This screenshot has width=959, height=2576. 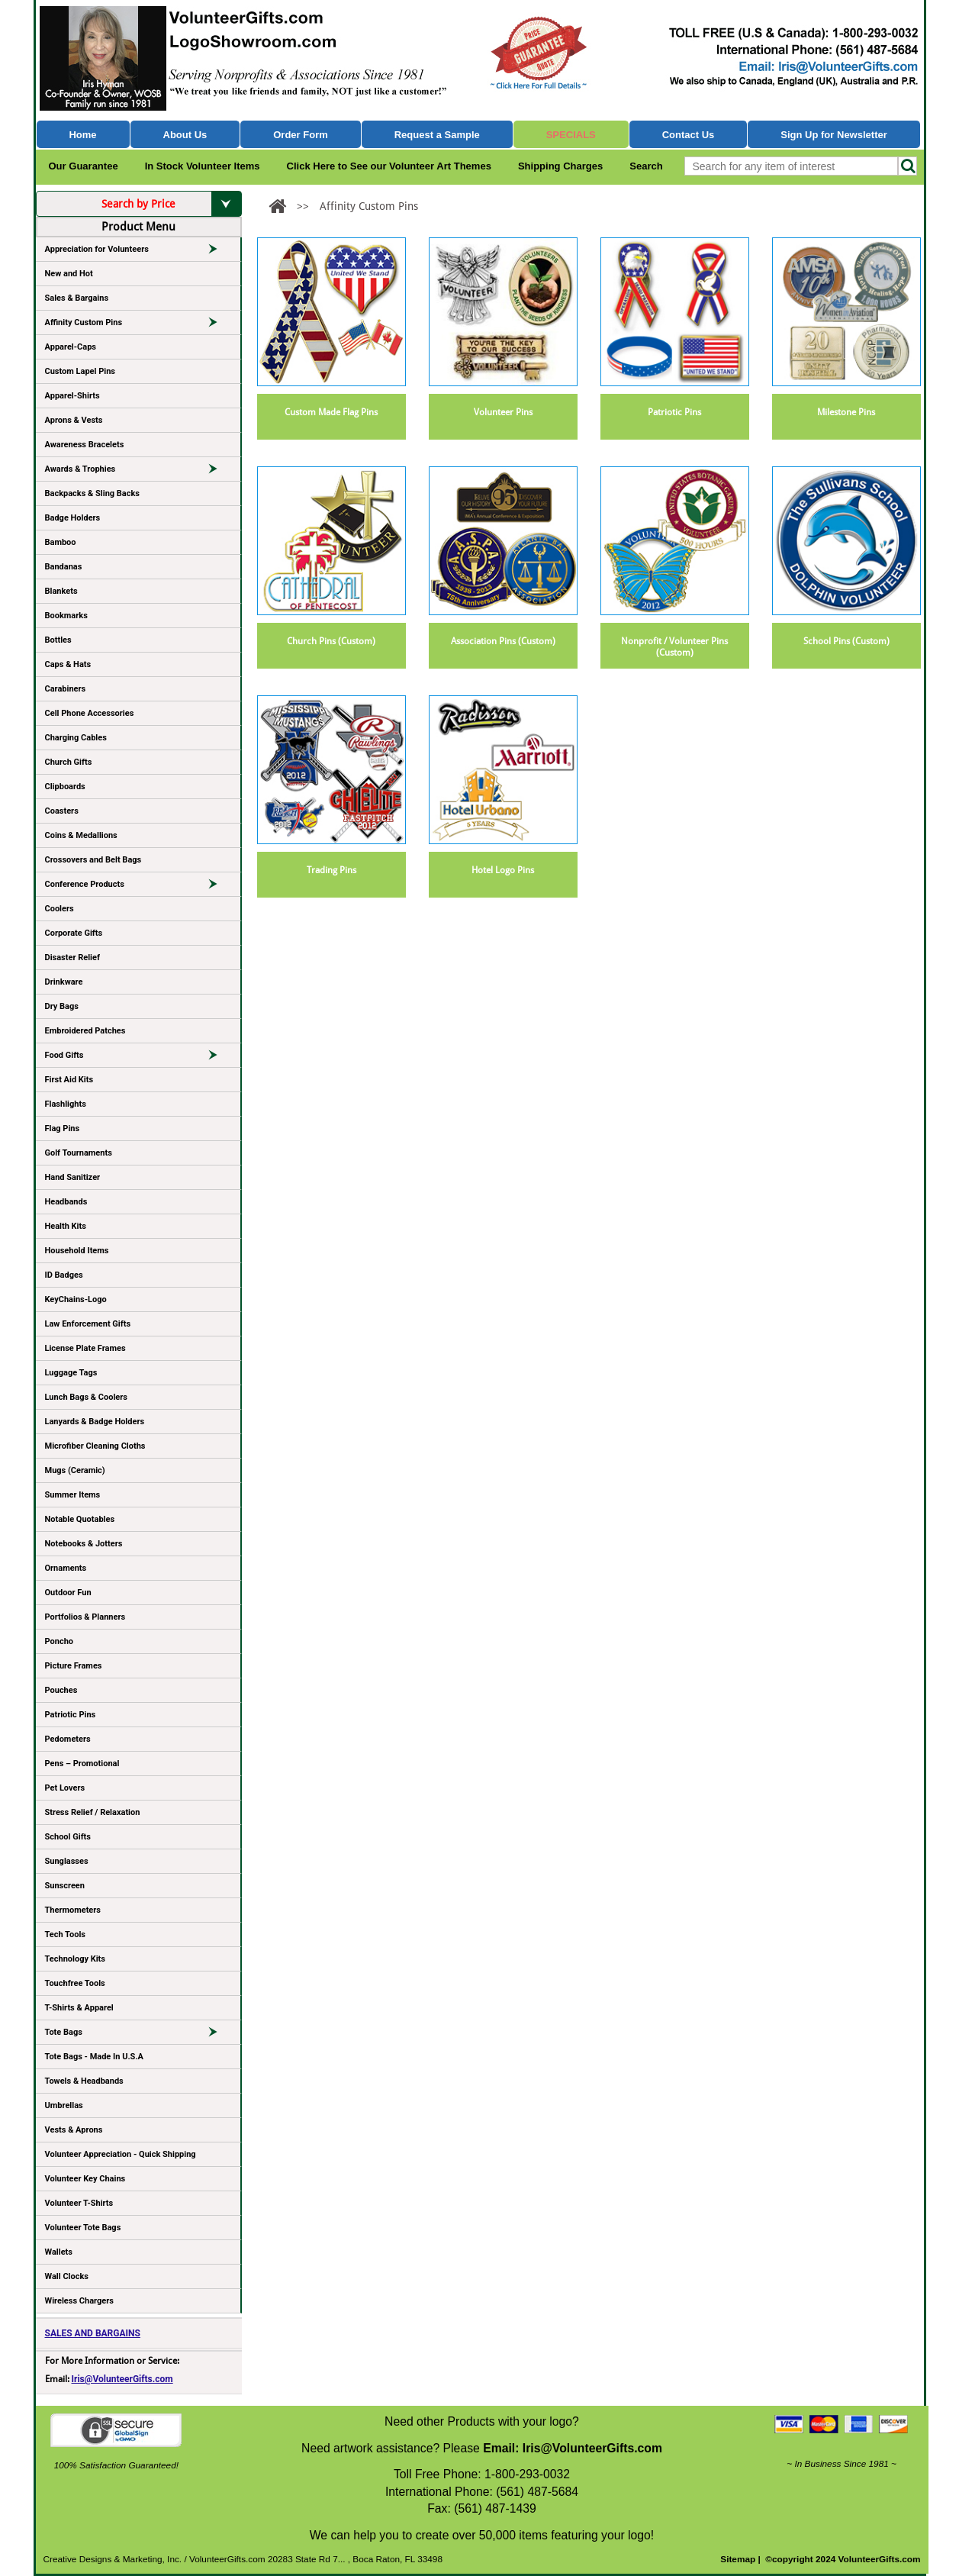 I want to click on Nonprofit / Volunteer Pins (Custom), so click(x=674, y=647).